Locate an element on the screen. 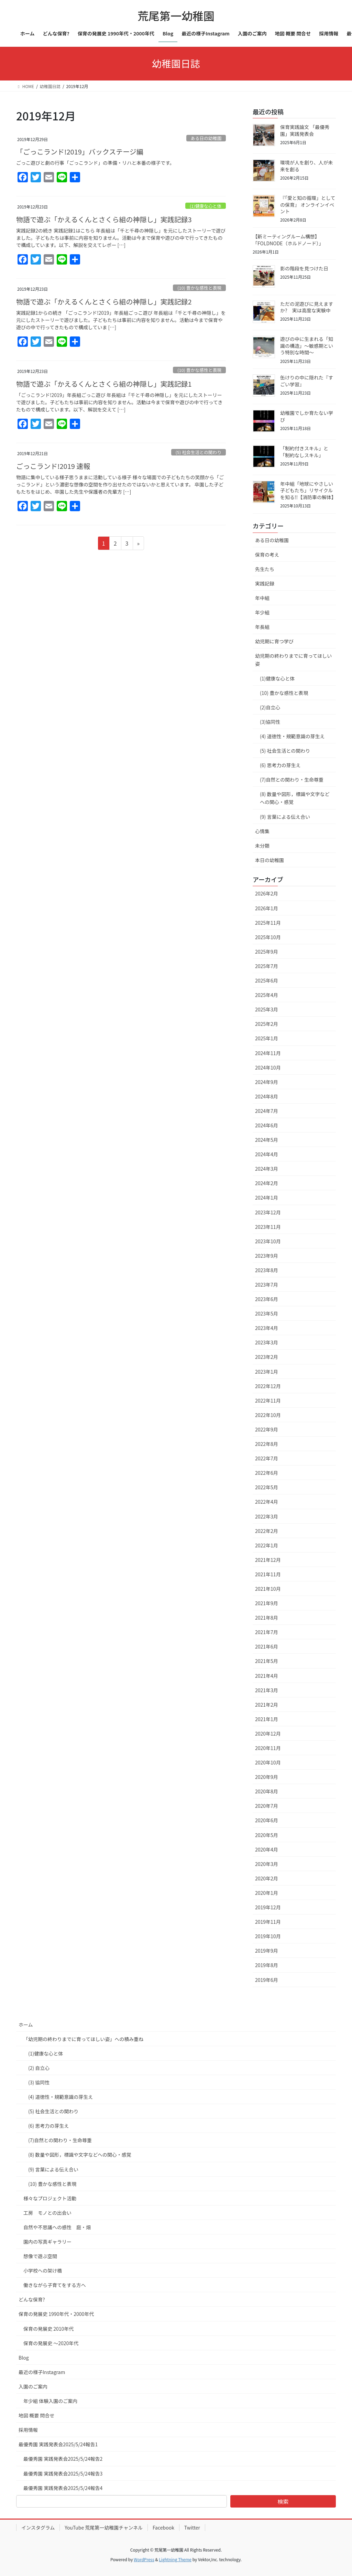 The width and height of the screenshot is (352, 2576). 2024年6月 is located at coordinates (266, 1125).